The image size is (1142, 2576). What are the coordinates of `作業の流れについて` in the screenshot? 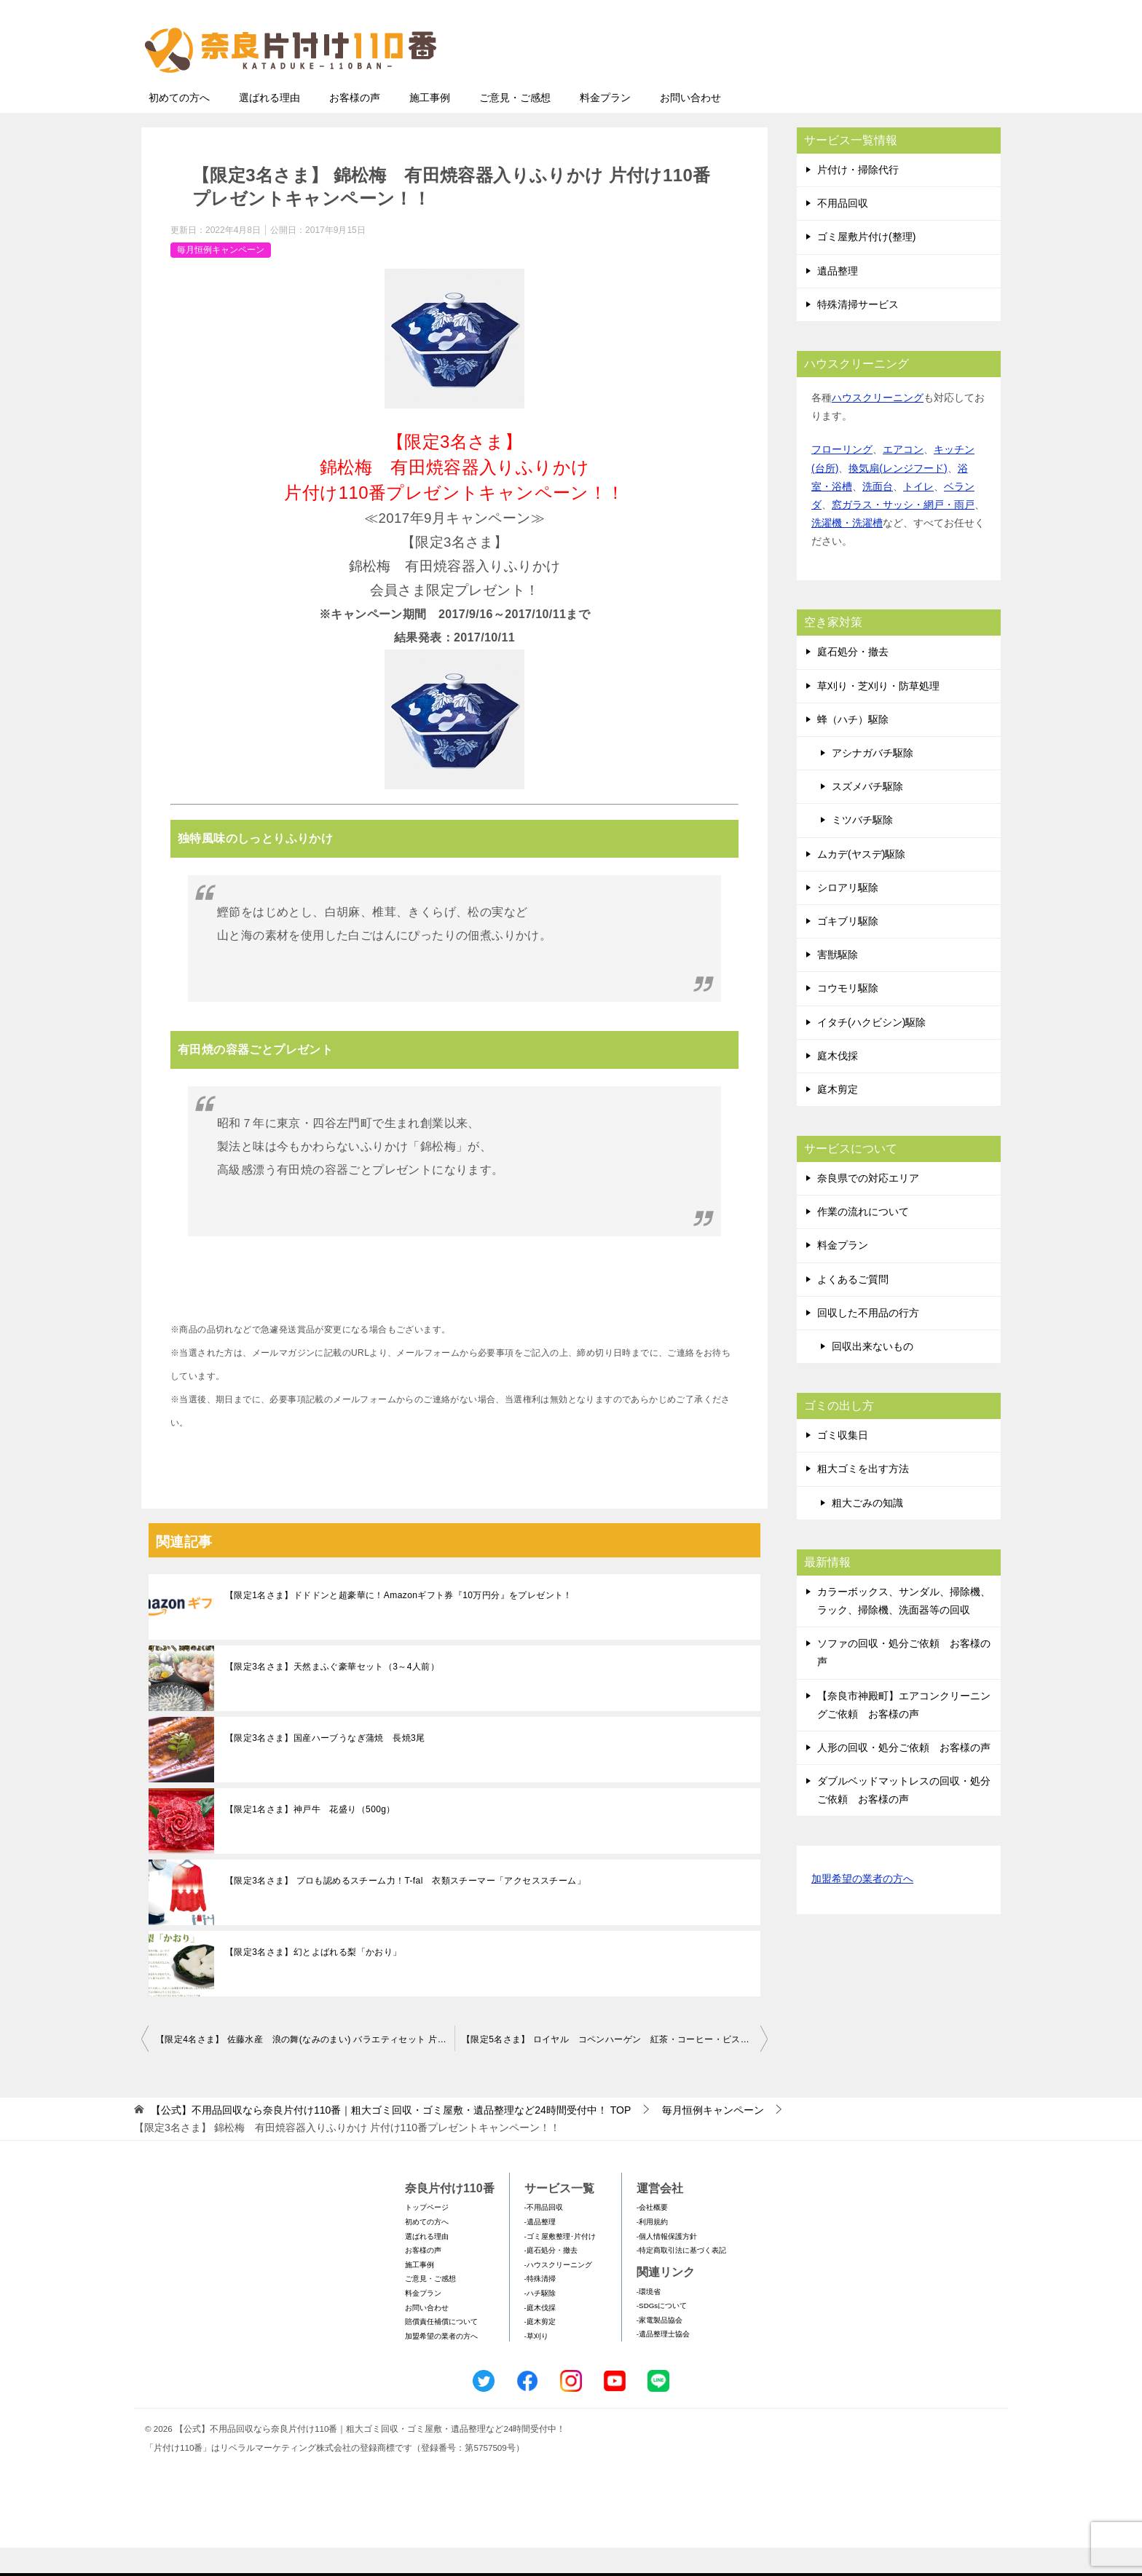 It's located at (863, 1240).